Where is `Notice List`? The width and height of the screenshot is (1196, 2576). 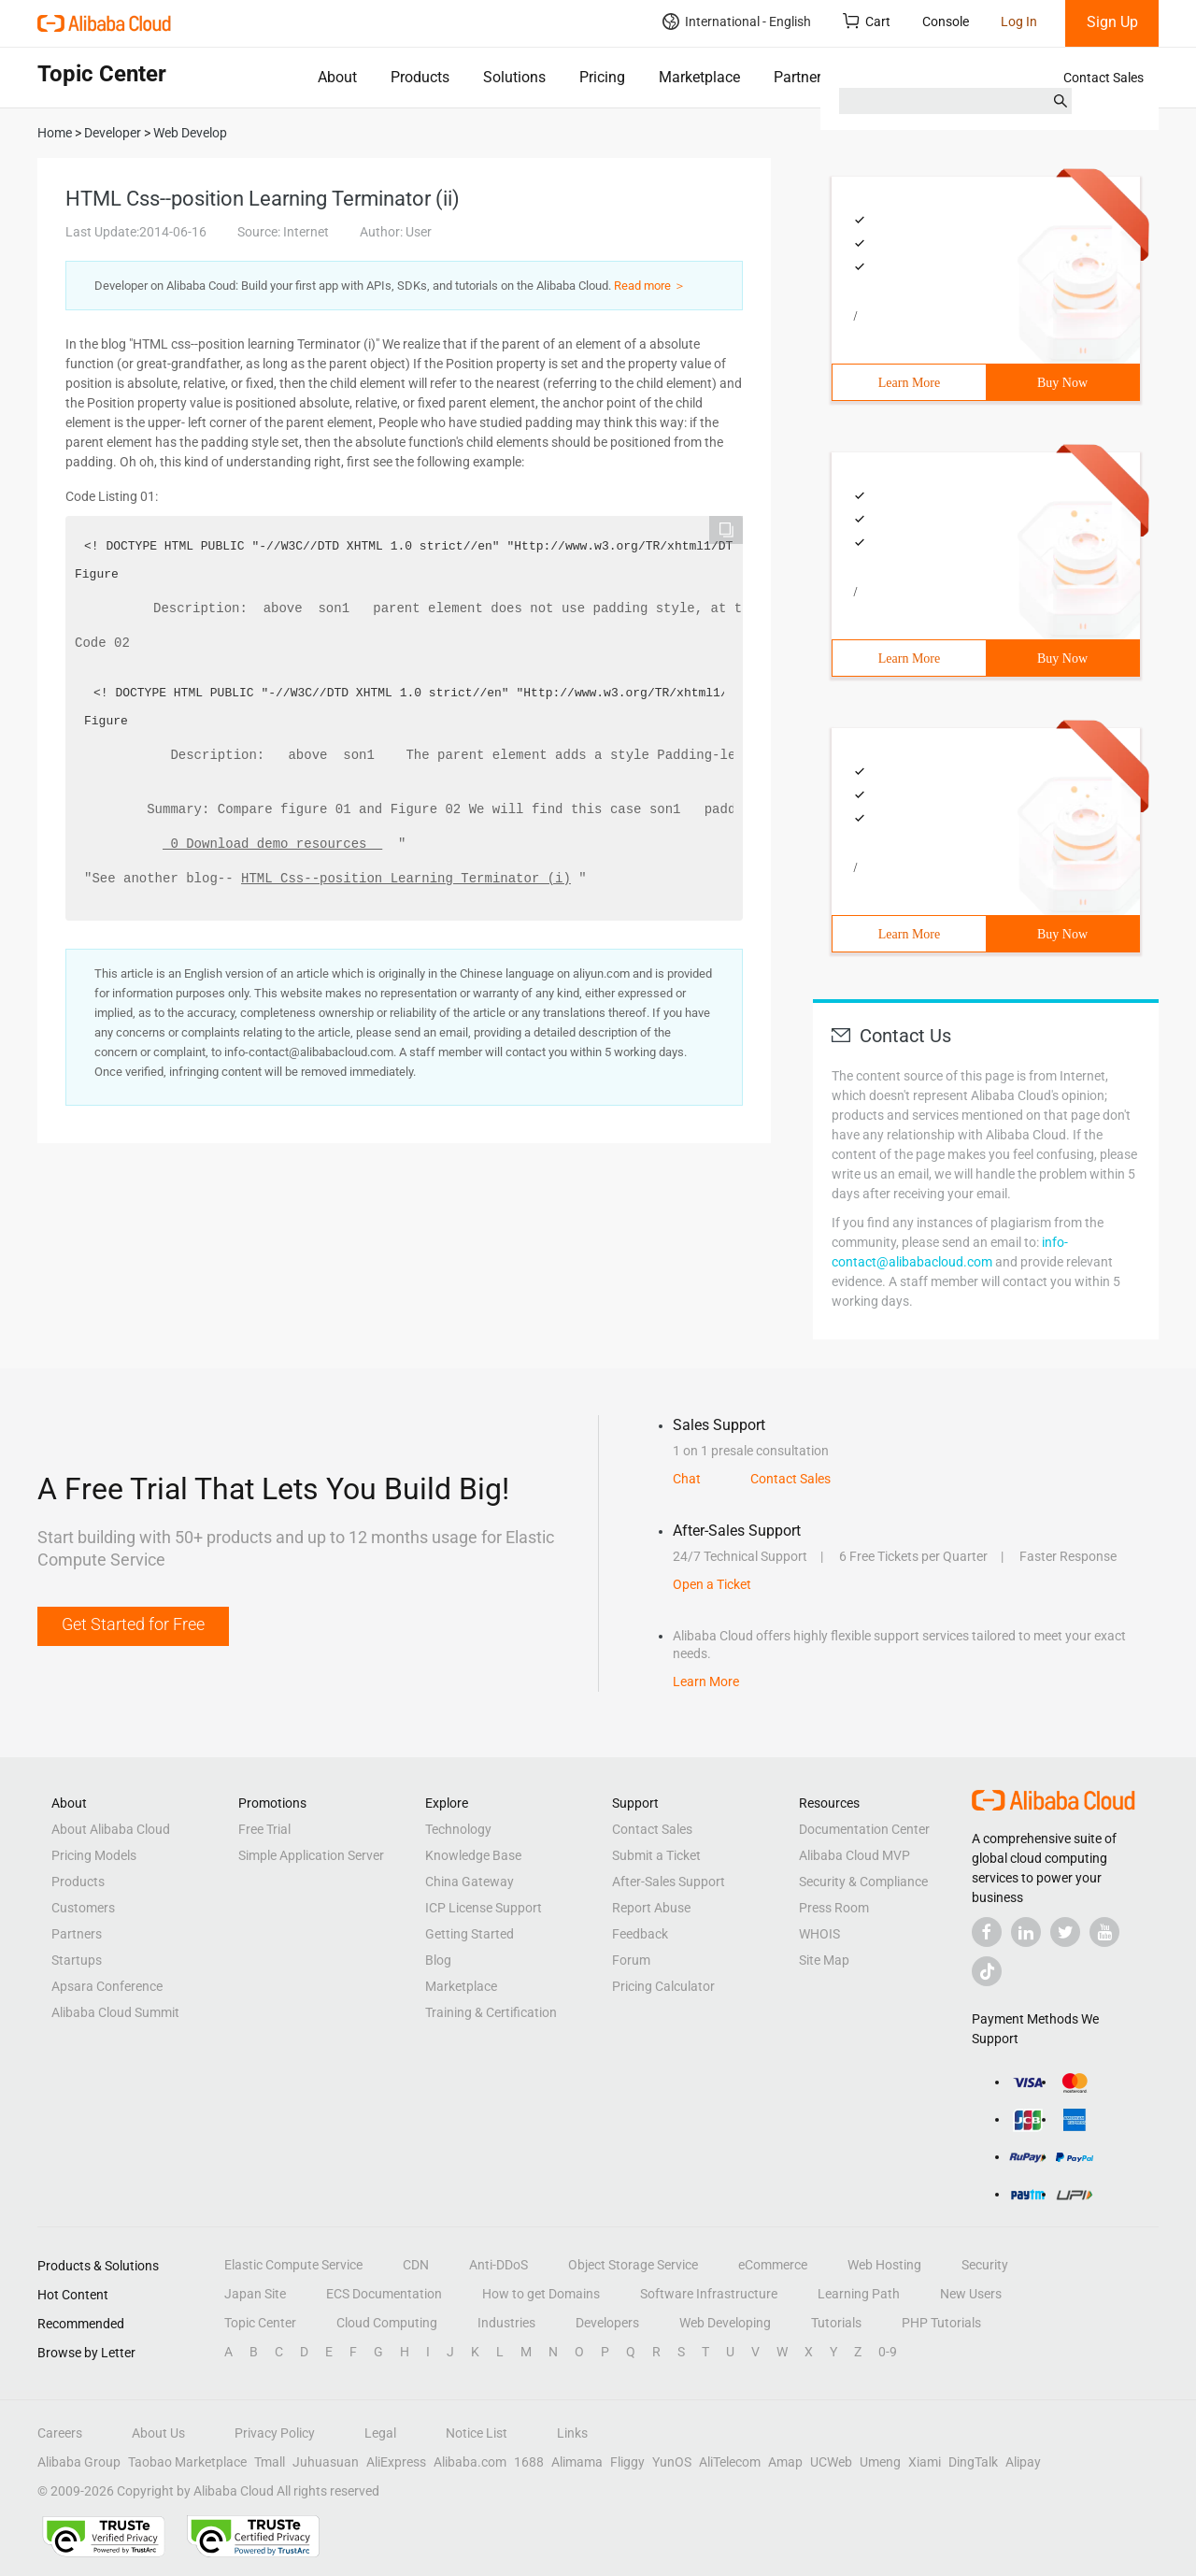
Notice List is located at coordinates (476, 2433).